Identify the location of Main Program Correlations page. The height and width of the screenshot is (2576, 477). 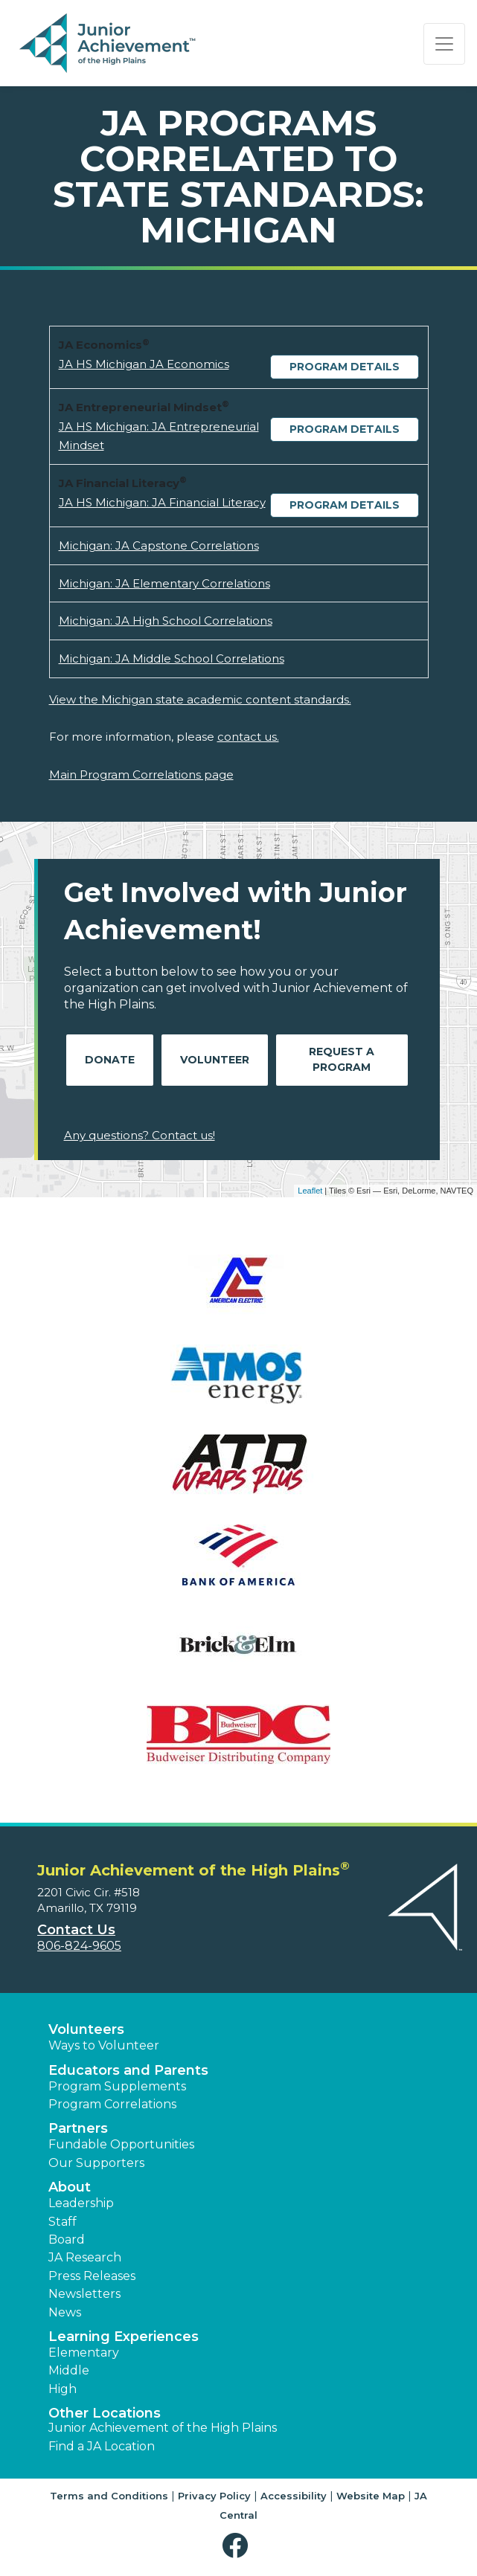
(141, 774).